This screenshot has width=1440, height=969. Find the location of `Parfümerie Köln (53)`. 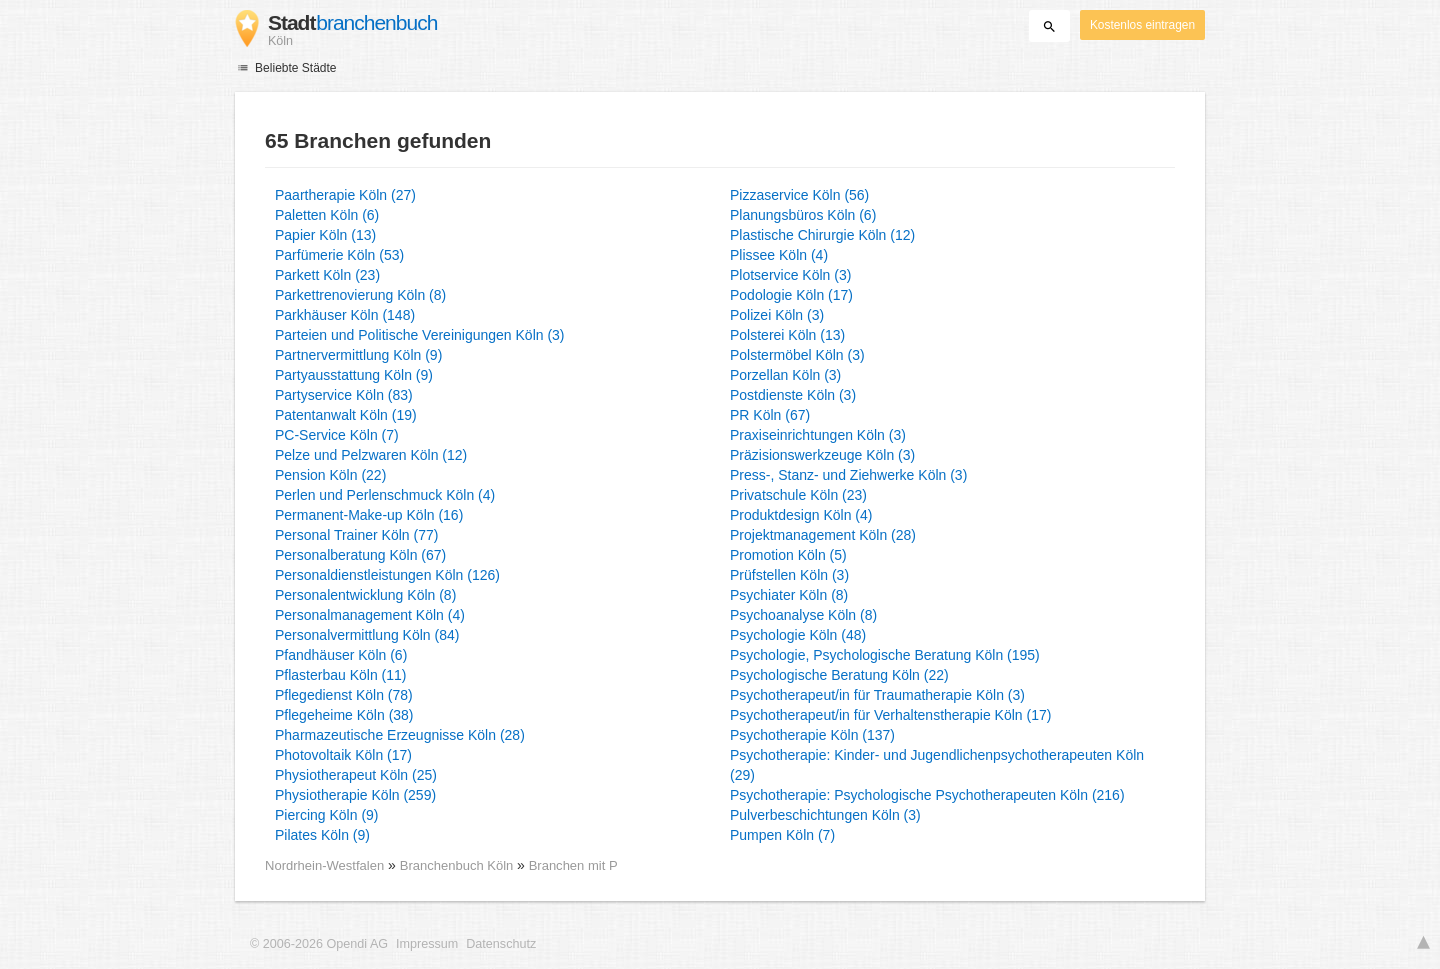

Parfümerie Köln (53) is located at coordinates (339, 255).